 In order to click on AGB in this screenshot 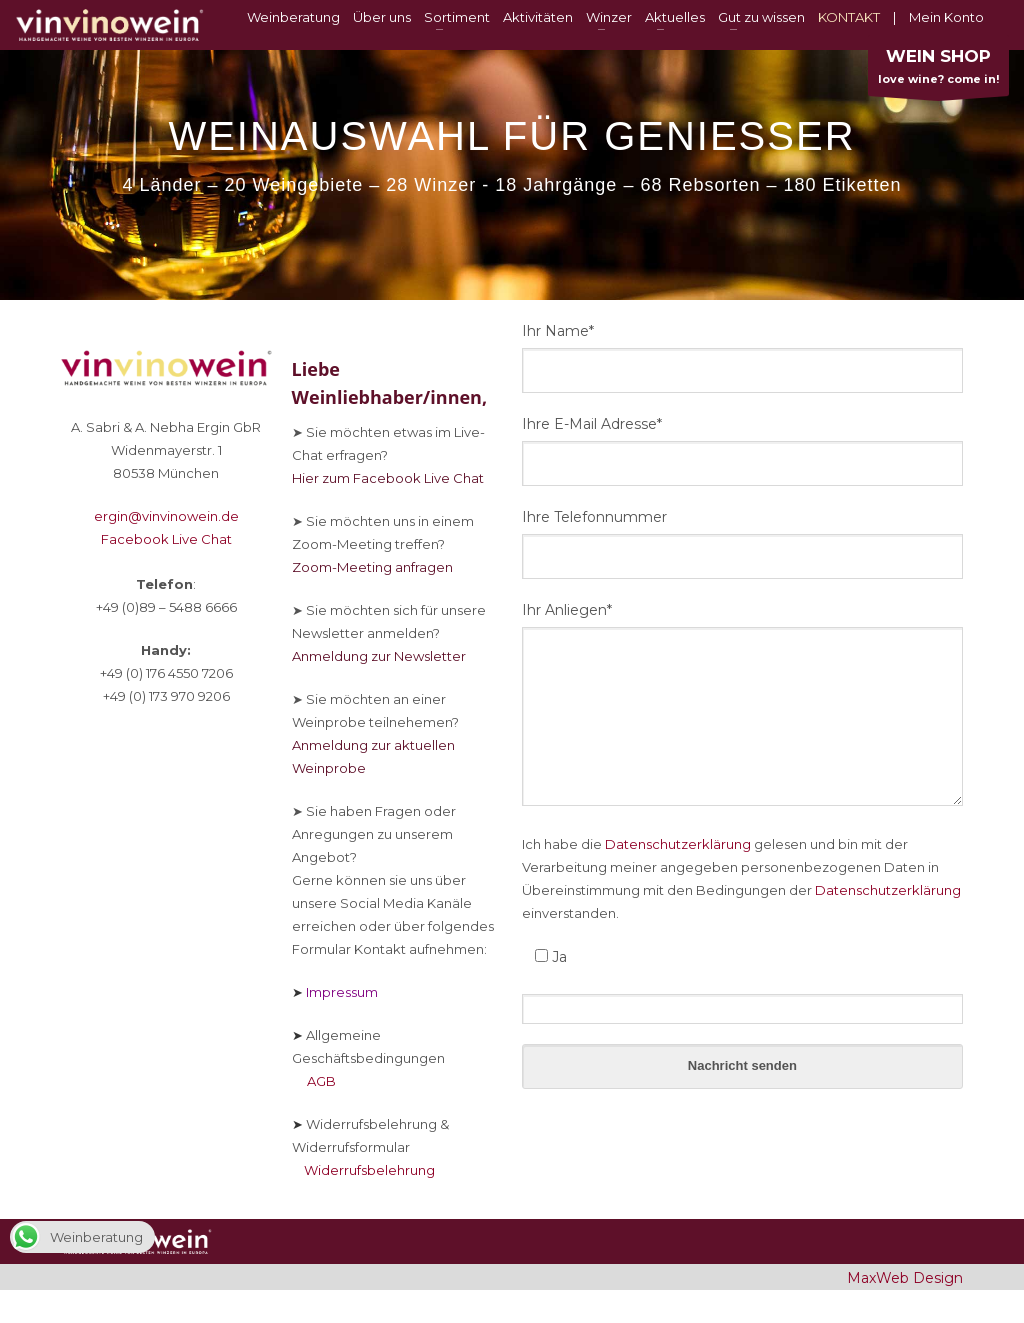, I will do `click(314, 1081)`.